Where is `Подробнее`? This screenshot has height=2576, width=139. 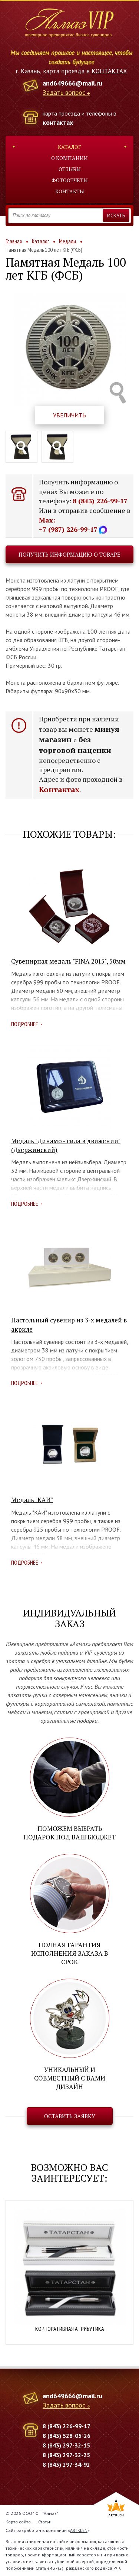 Подробнее is located at coordinates (24, 1024).